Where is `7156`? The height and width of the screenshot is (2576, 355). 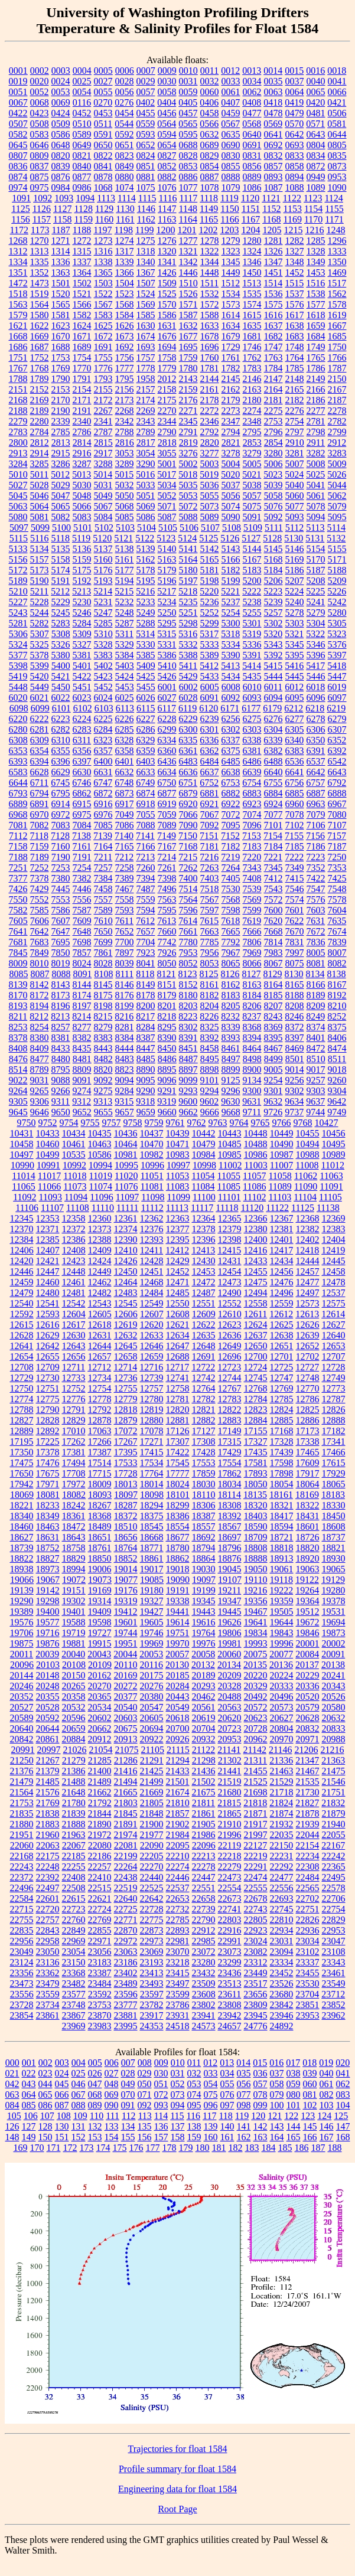 7156 is located at coordinates (315, 836).